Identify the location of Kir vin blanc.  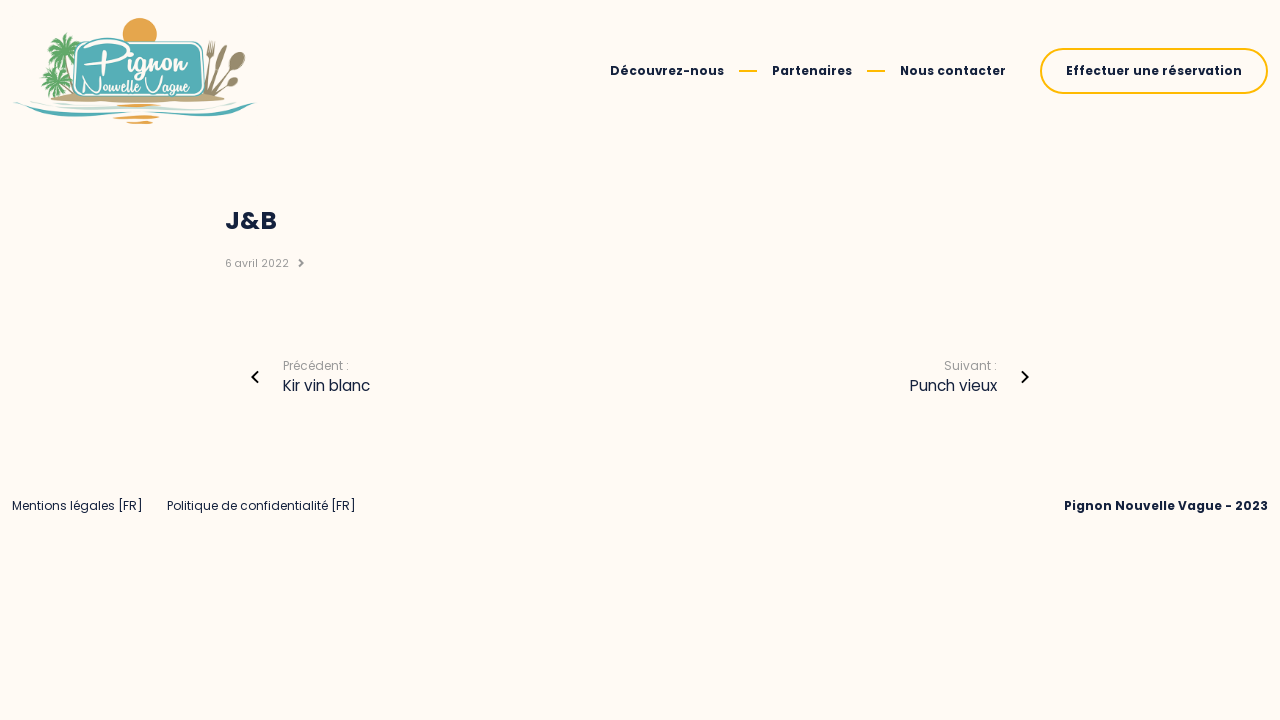
(326, 385).